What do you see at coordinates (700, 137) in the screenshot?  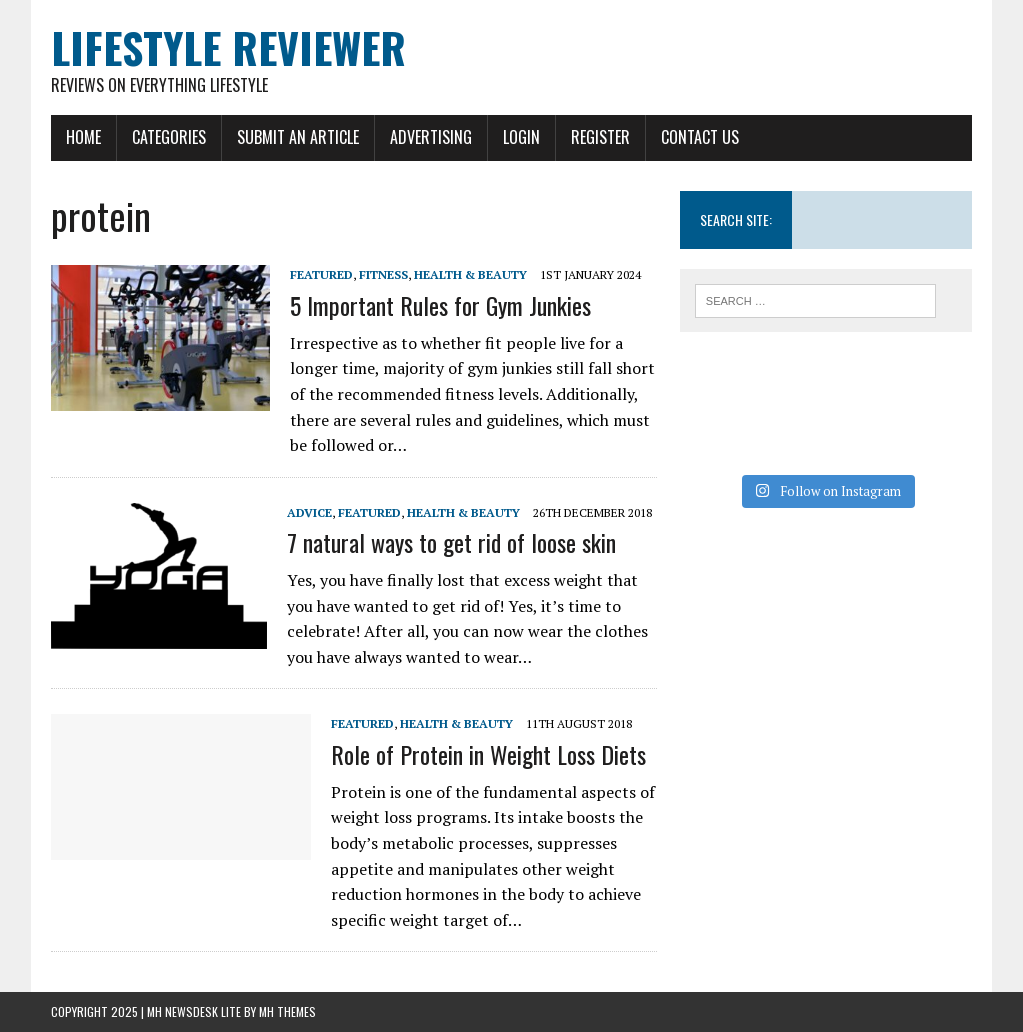 I see `Contact Us` at bounding box center [700, 137].